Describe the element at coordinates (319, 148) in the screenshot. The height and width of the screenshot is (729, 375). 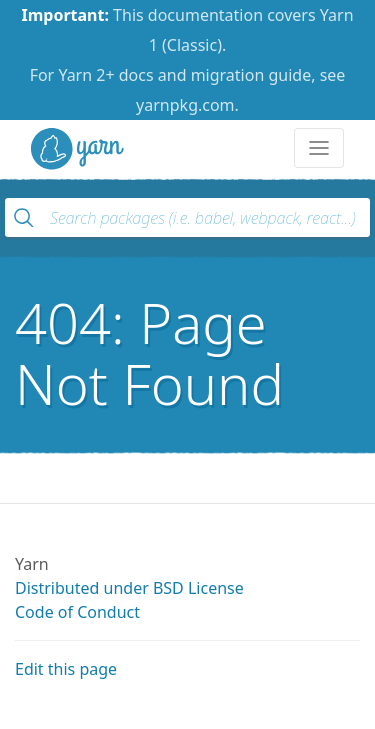
I see `[Toggle navigation]` at that location.